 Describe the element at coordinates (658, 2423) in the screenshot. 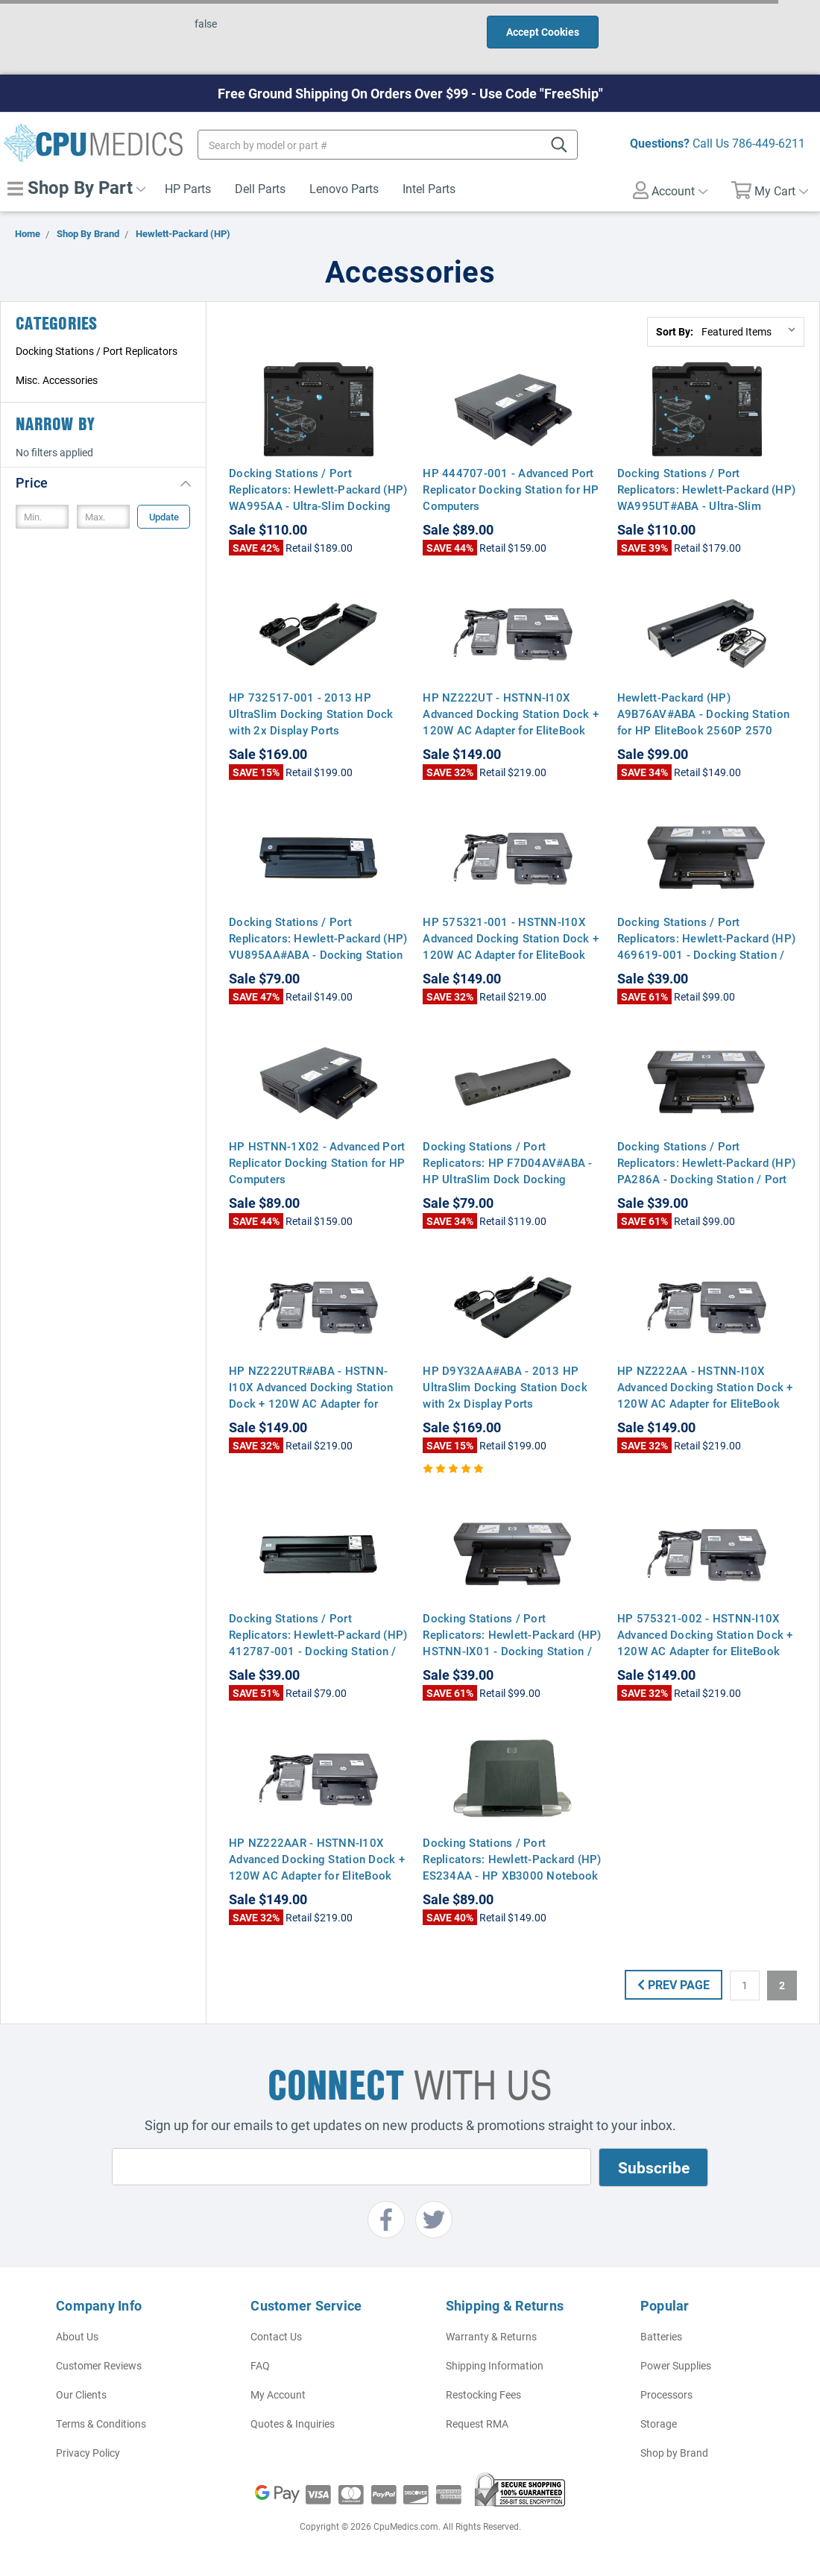

I see `Storage` at that location.